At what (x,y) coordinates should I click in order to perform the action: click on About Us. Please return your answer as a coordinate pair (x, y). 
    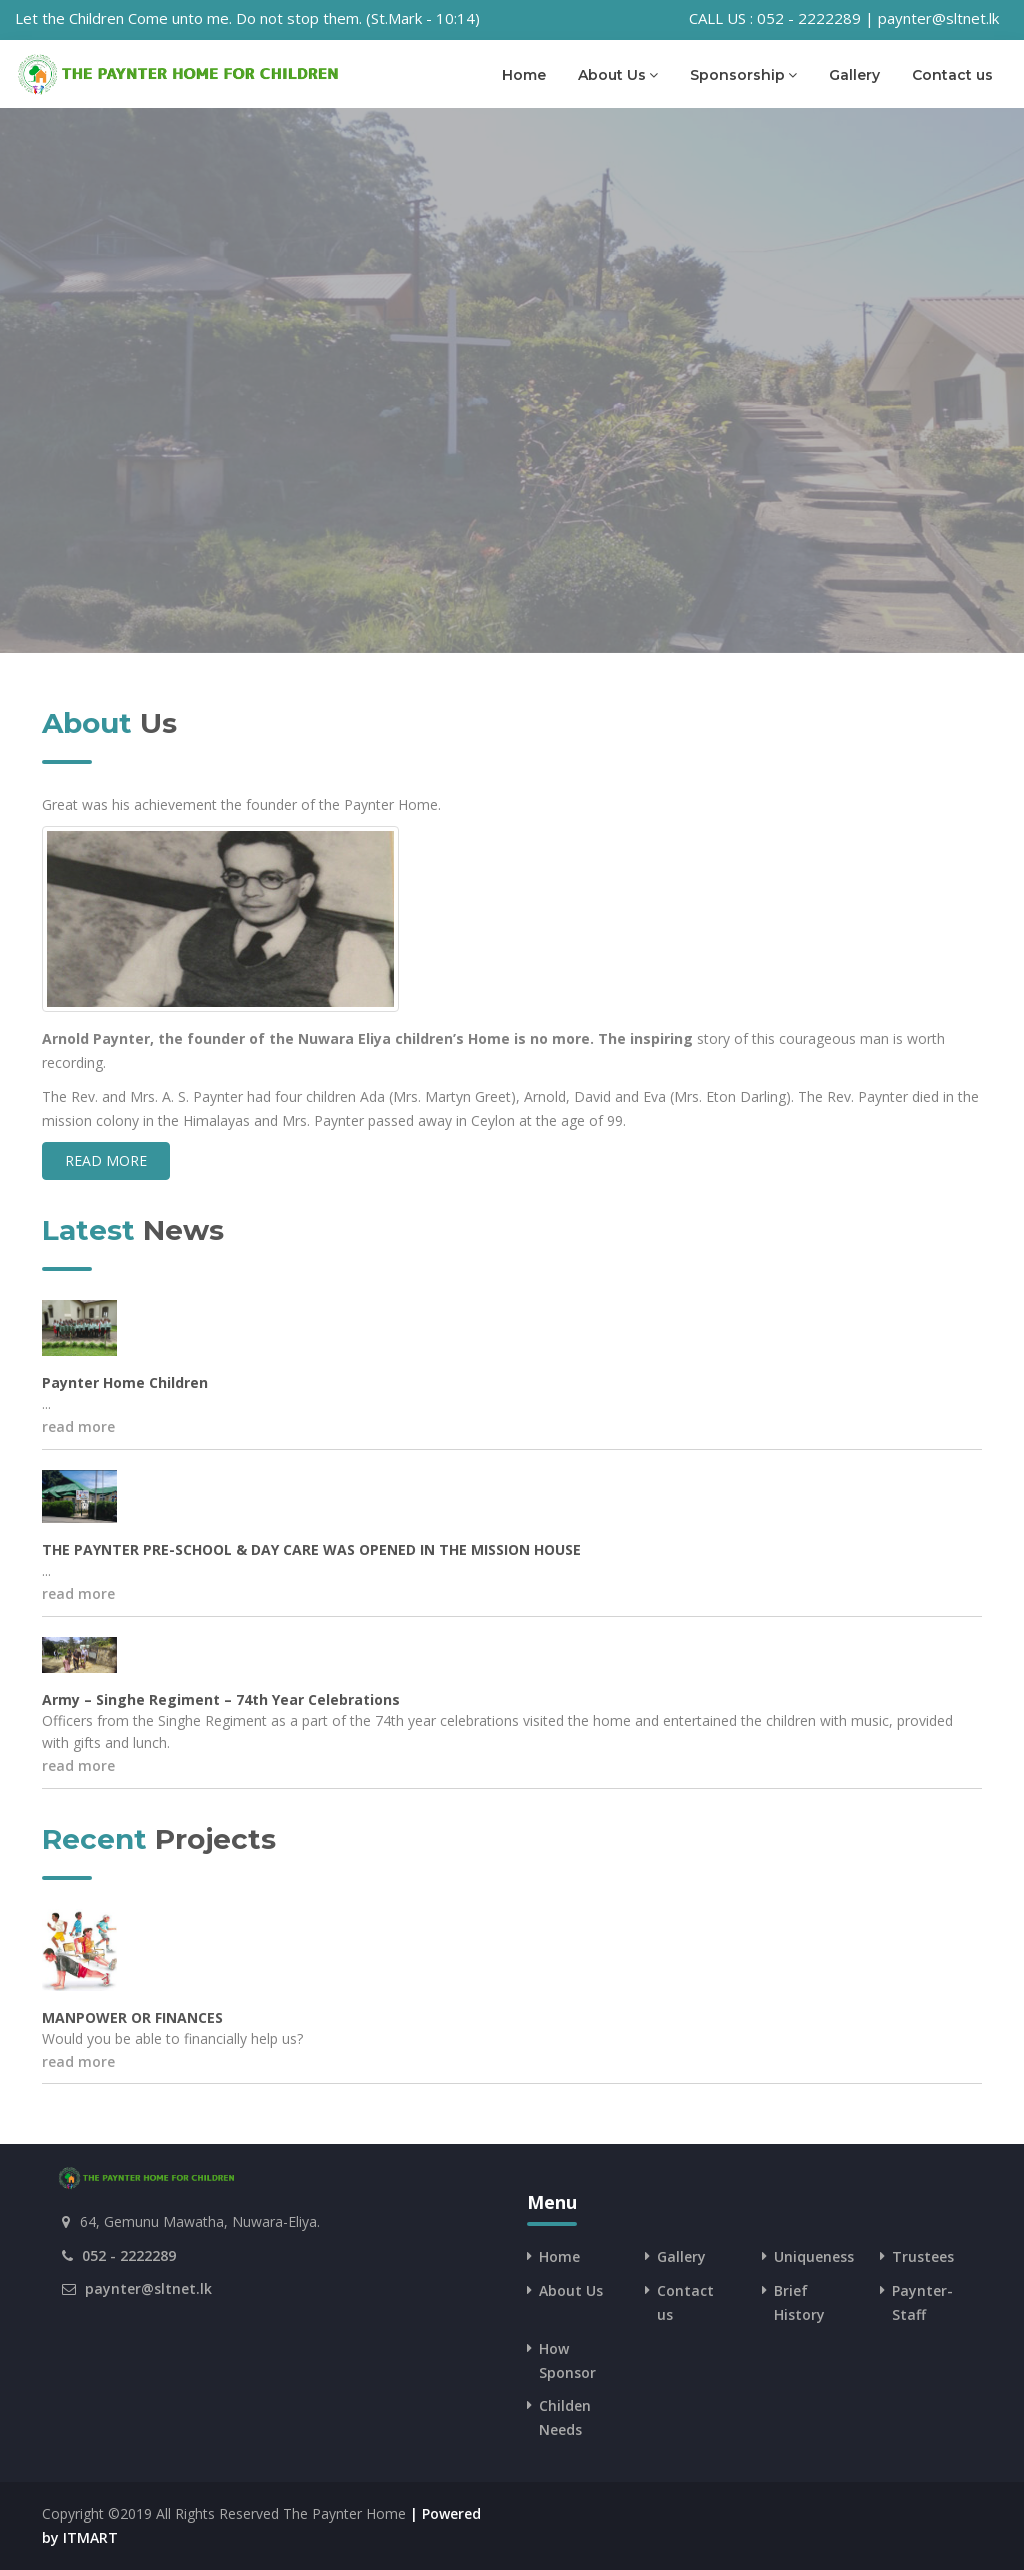
    Looking at the image, I should click on (618, 74).